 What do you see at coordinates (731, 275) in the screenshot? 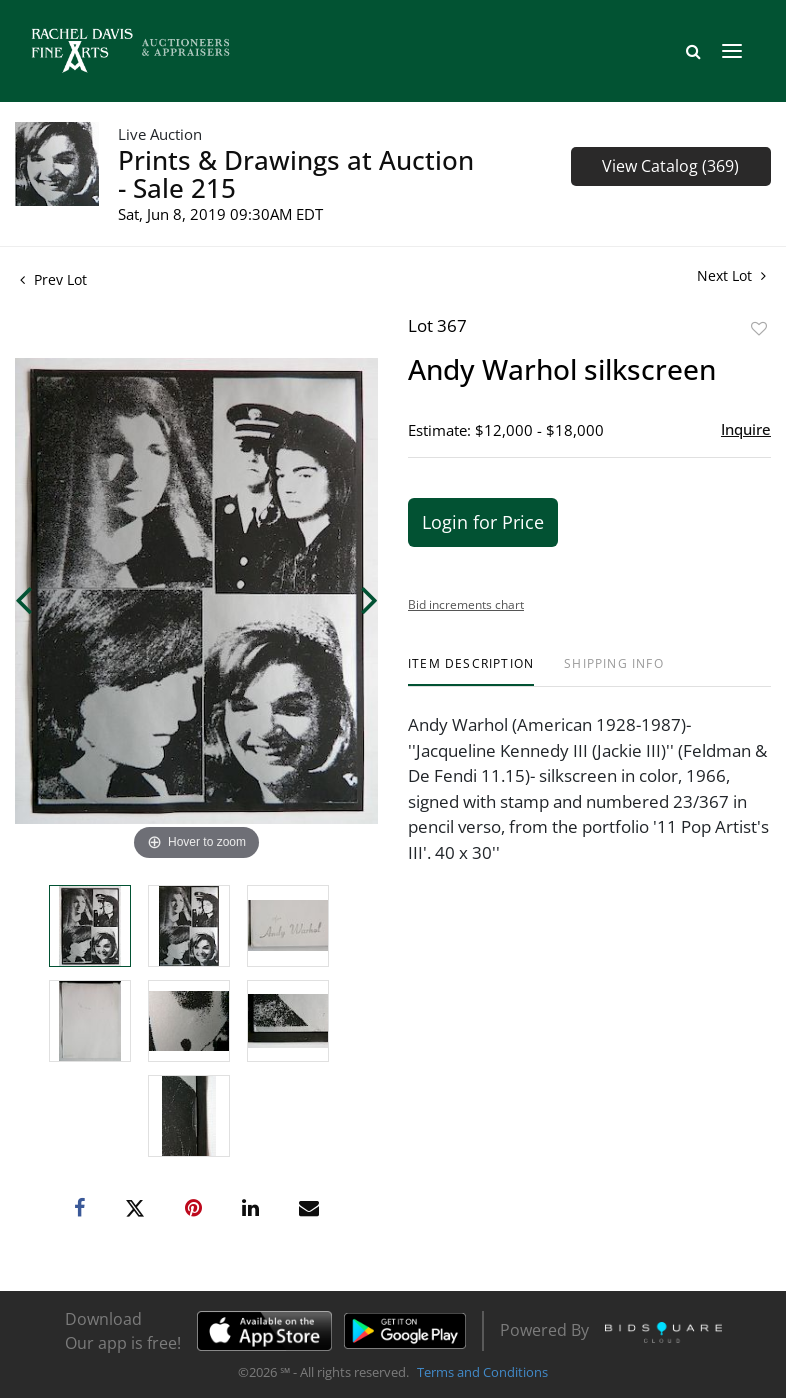
I see `Next Lot` at bounding box center [731, 275].